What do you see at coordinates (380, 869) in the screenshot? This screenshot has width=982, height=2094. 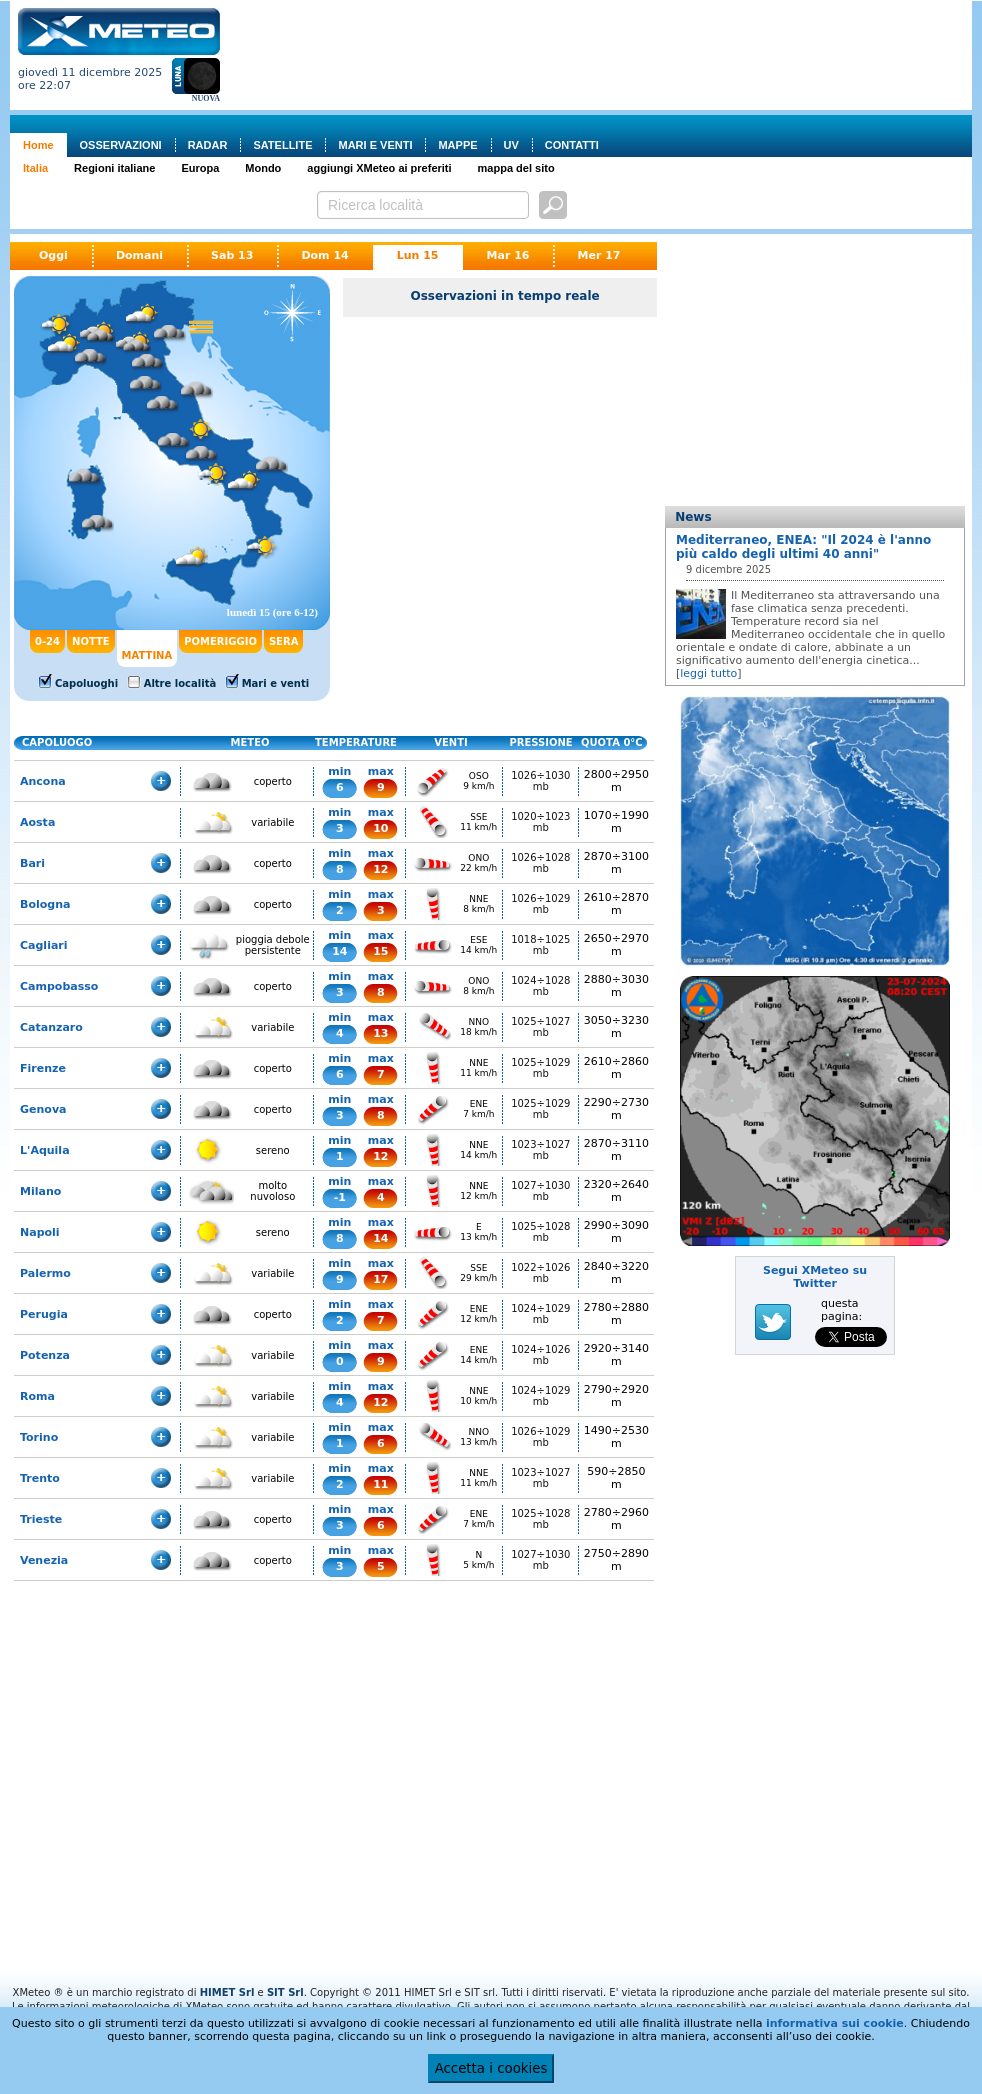 I see `12` at bounding box center [380, 869].